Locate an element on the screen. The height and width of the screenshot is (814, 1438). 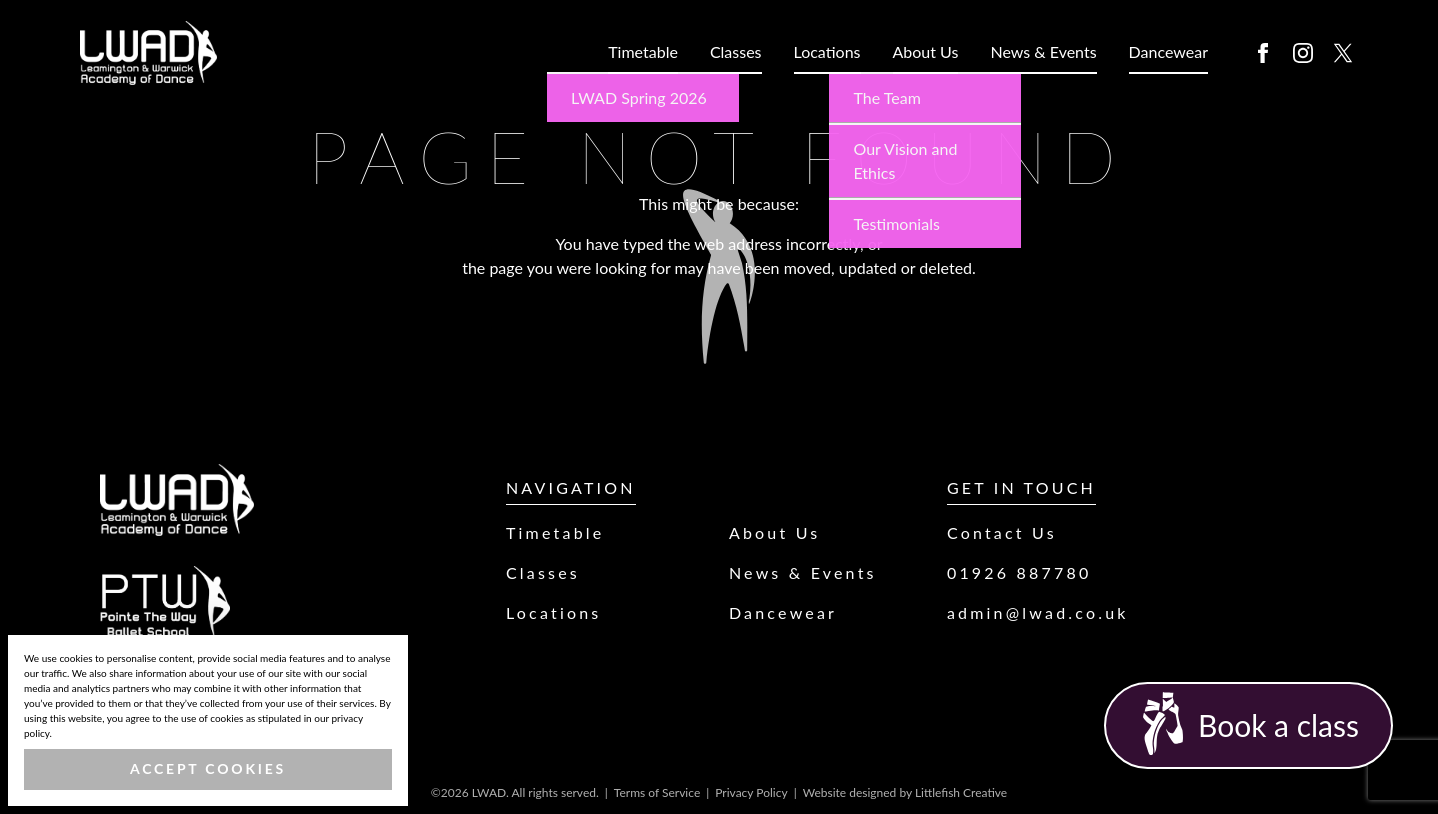
Littlefish Creative is located at coordinates (961, 792).